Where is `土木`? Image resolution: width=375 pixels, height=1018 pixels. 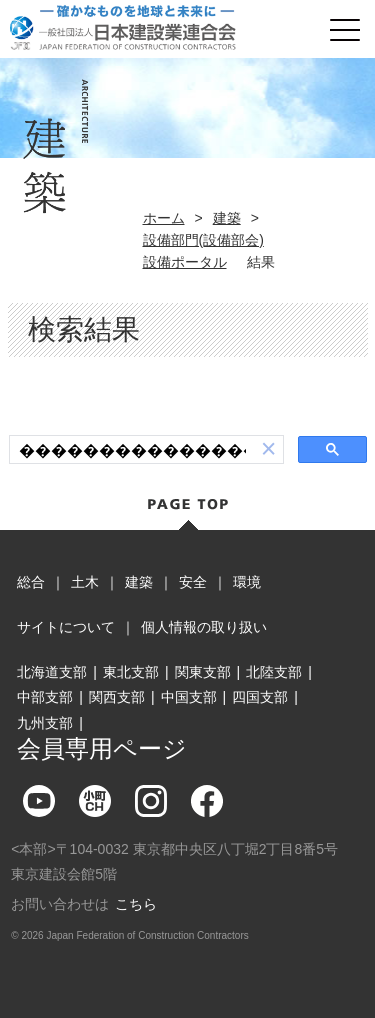 土木 is located at coordinates (85, 582).